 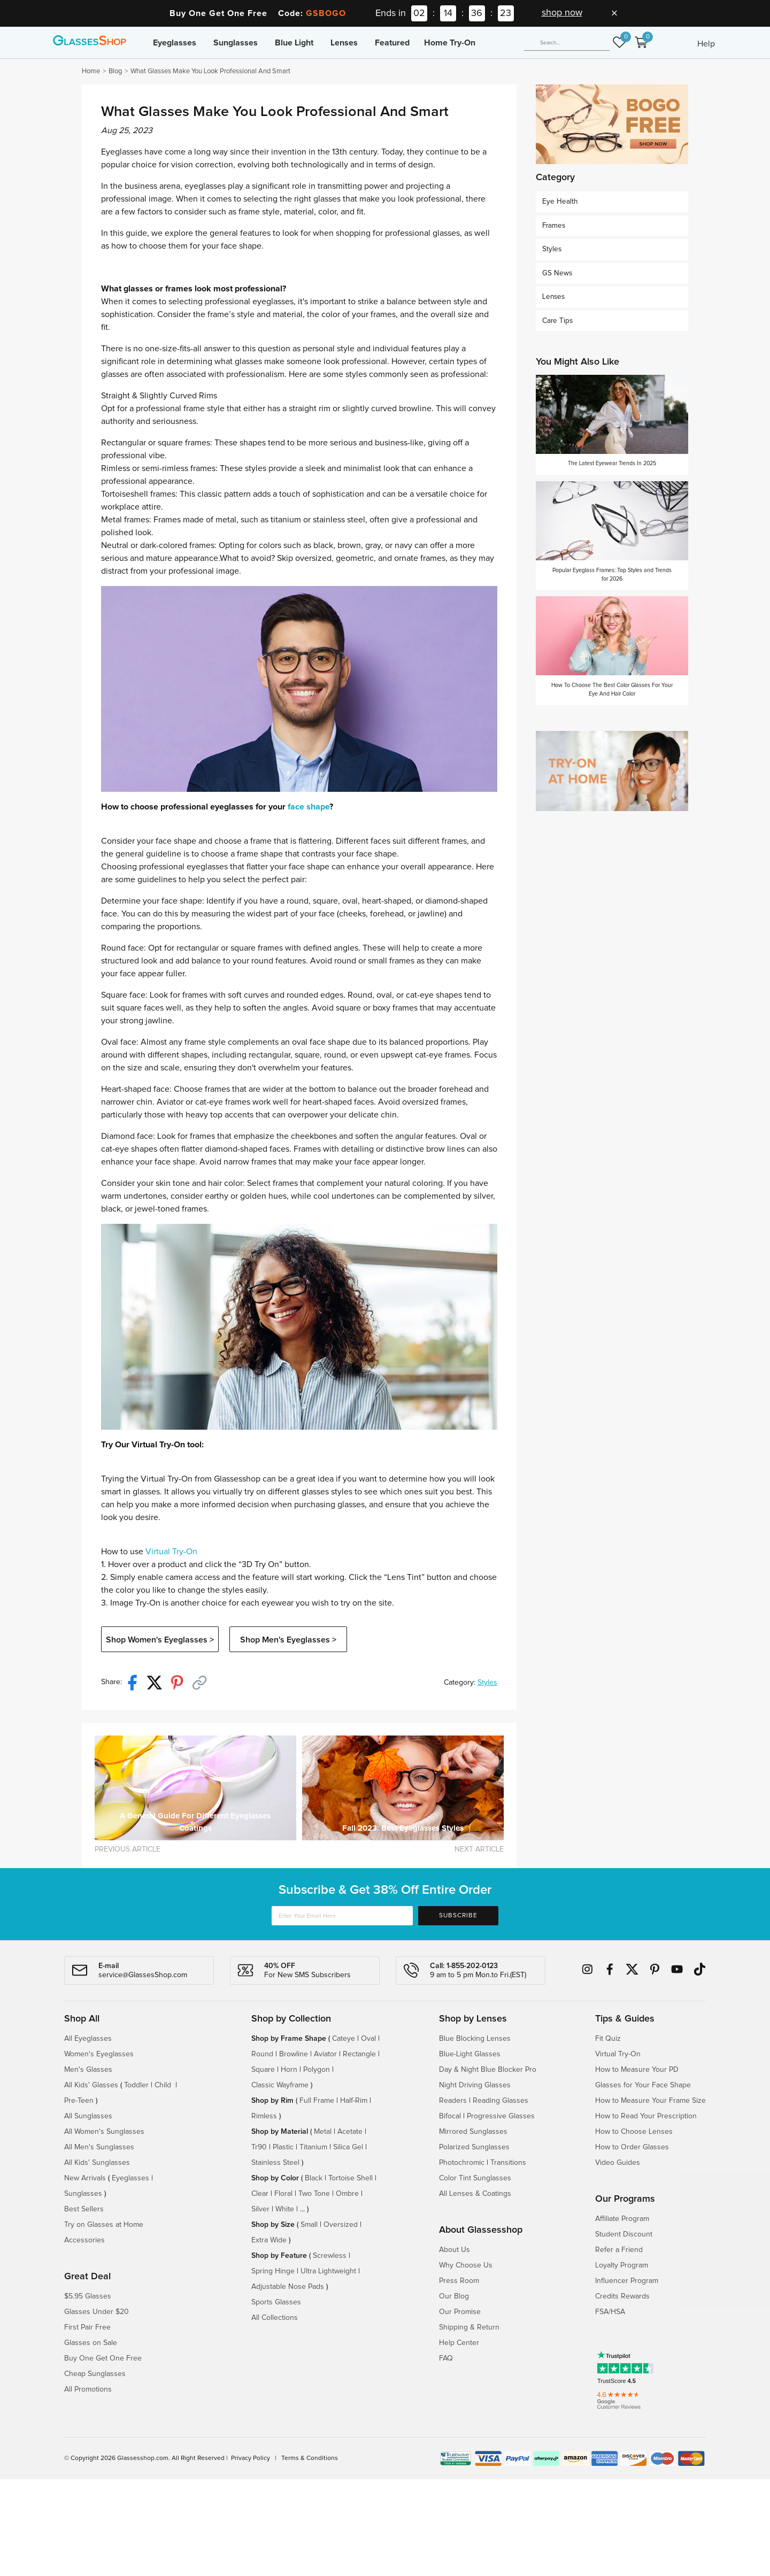 What do you see at coordinates (264, 2116) in the screenshot?
I see `Rimless` at bounding box center [264, 2116].